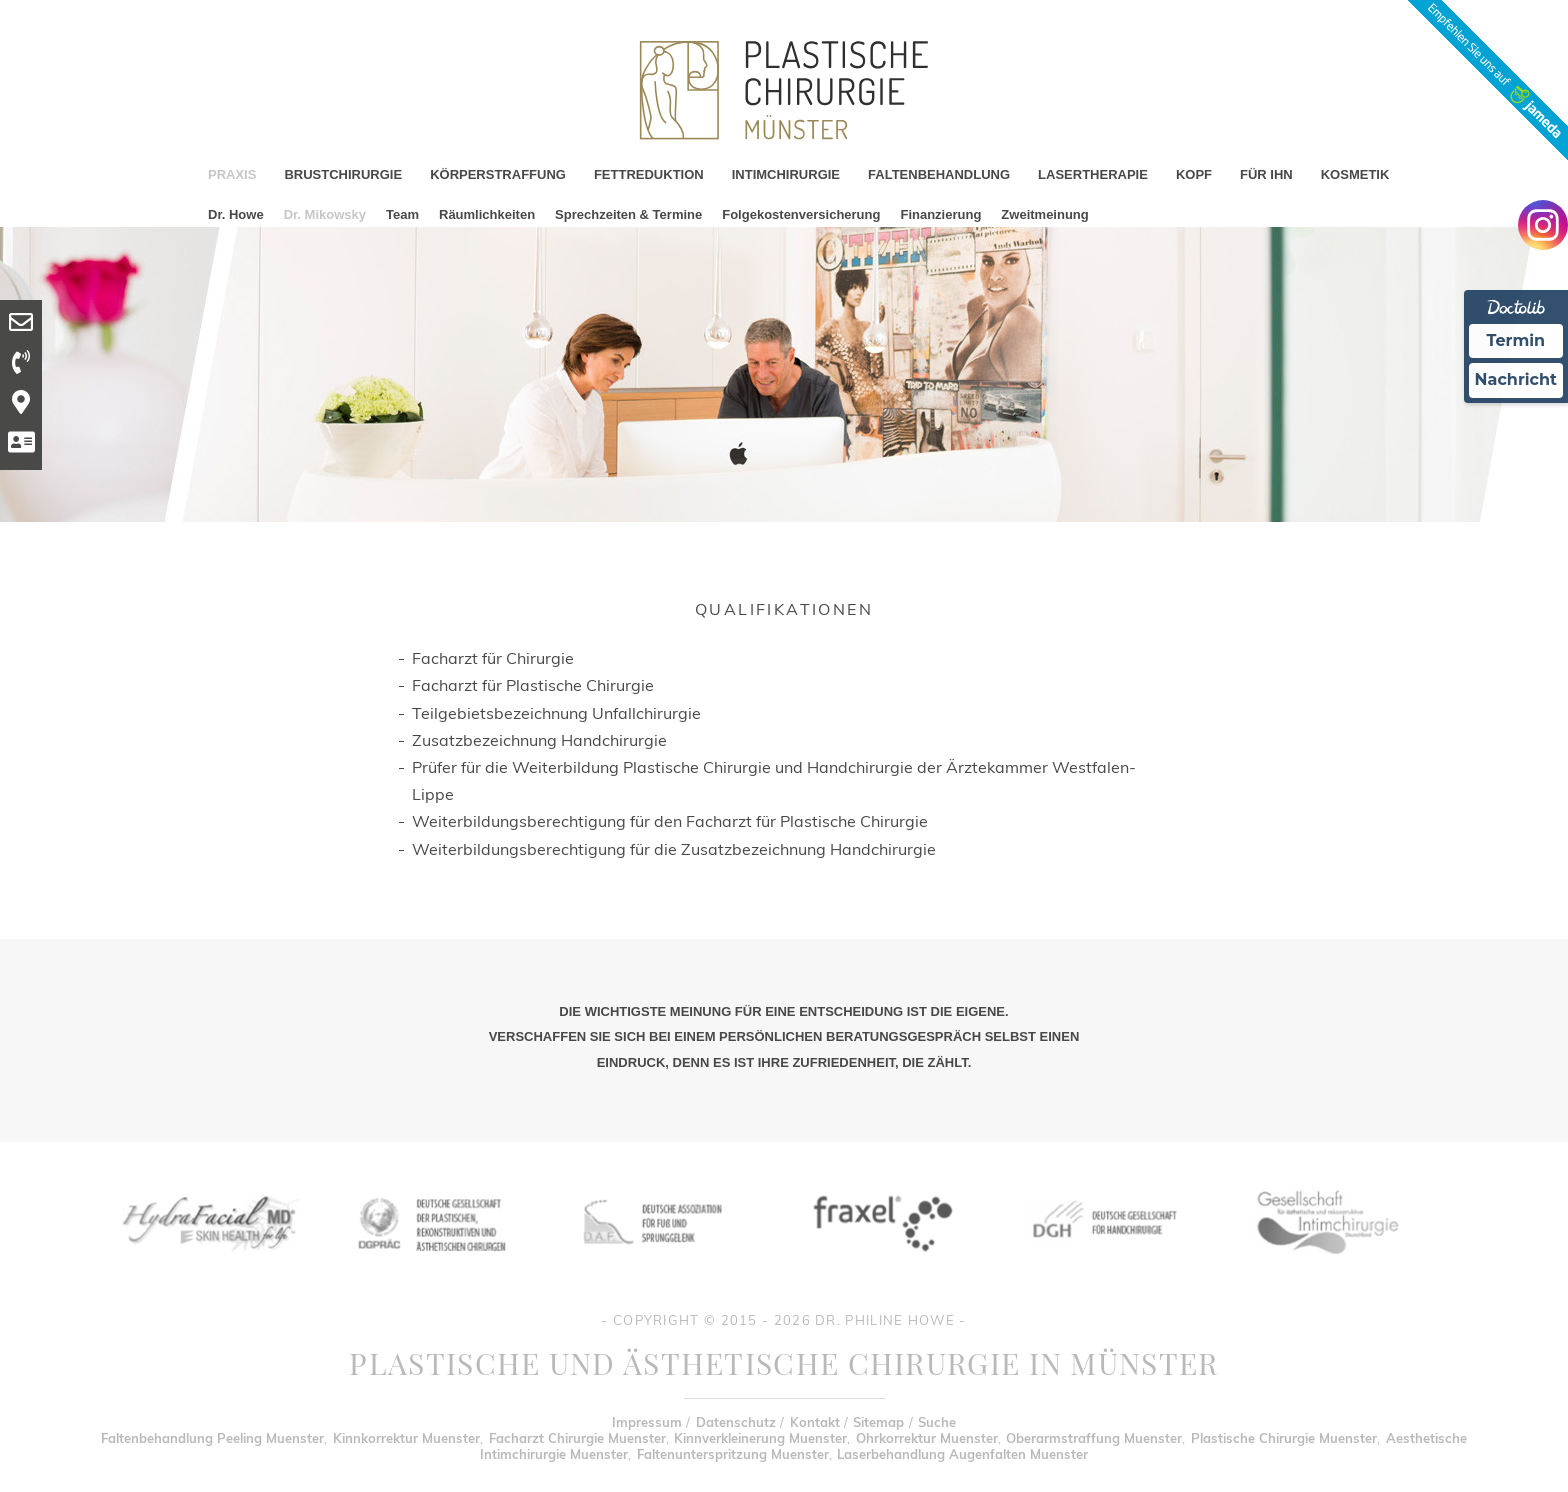 This screenshot has height=1492, width=1568. What do you see at coordinates (628, 214) in the screenshot?
I see `Sprechzeiten & Termine` at bounding box center [628, 214].